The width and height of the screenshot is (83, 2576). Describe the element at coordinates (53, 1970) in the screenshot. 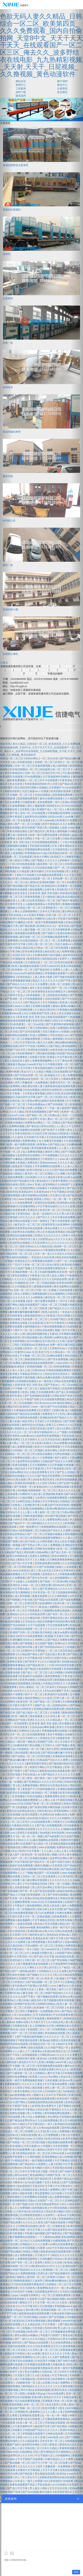

I see `日韩精品久久久久久免费` at that location.